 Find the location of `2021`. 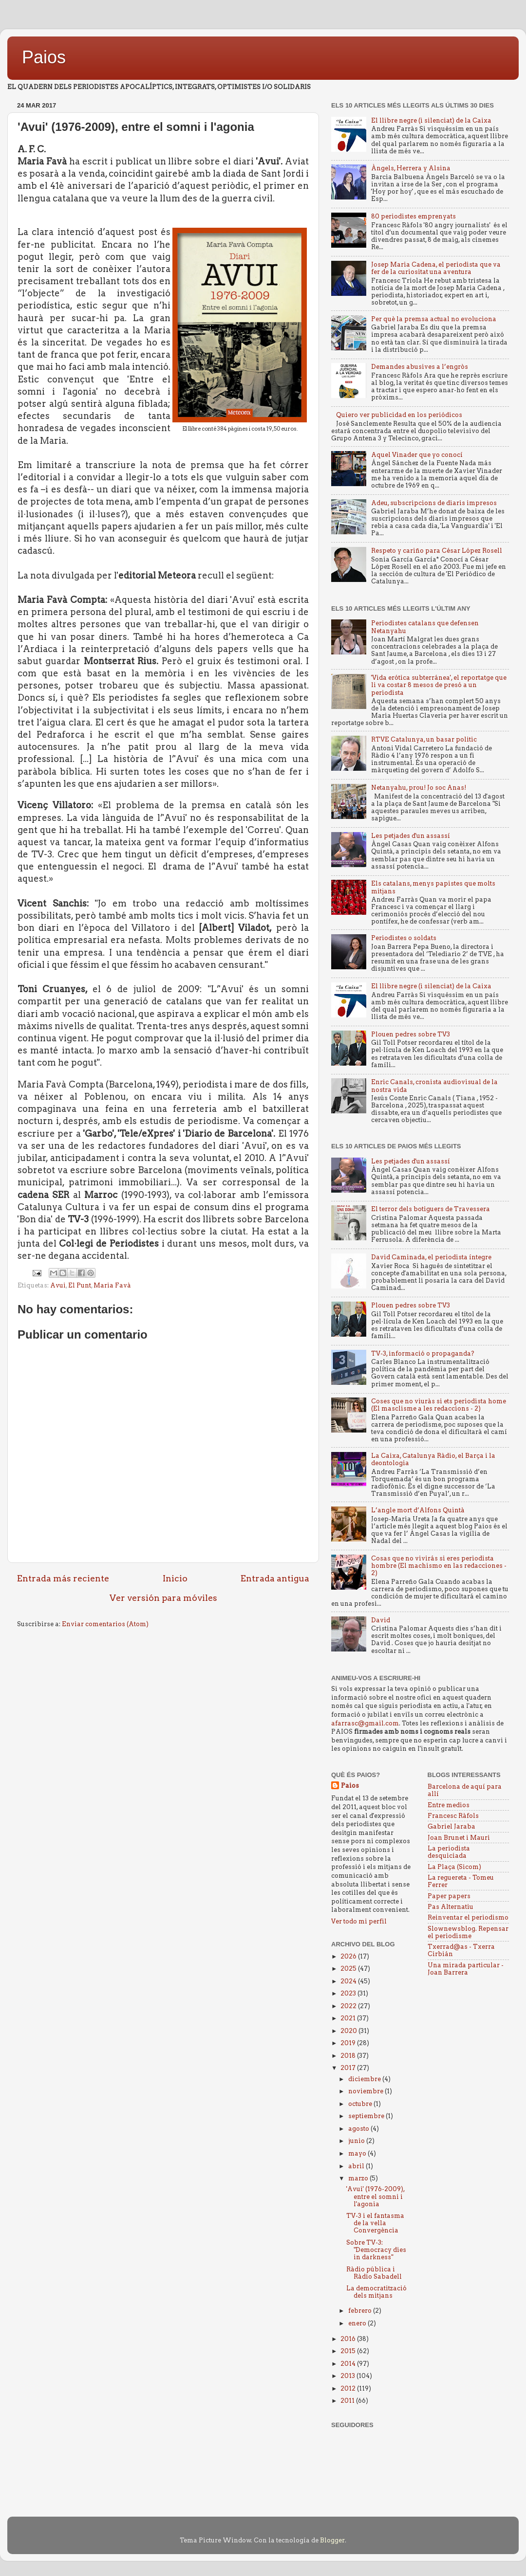

2021 is located at coordinates (348, 2018).